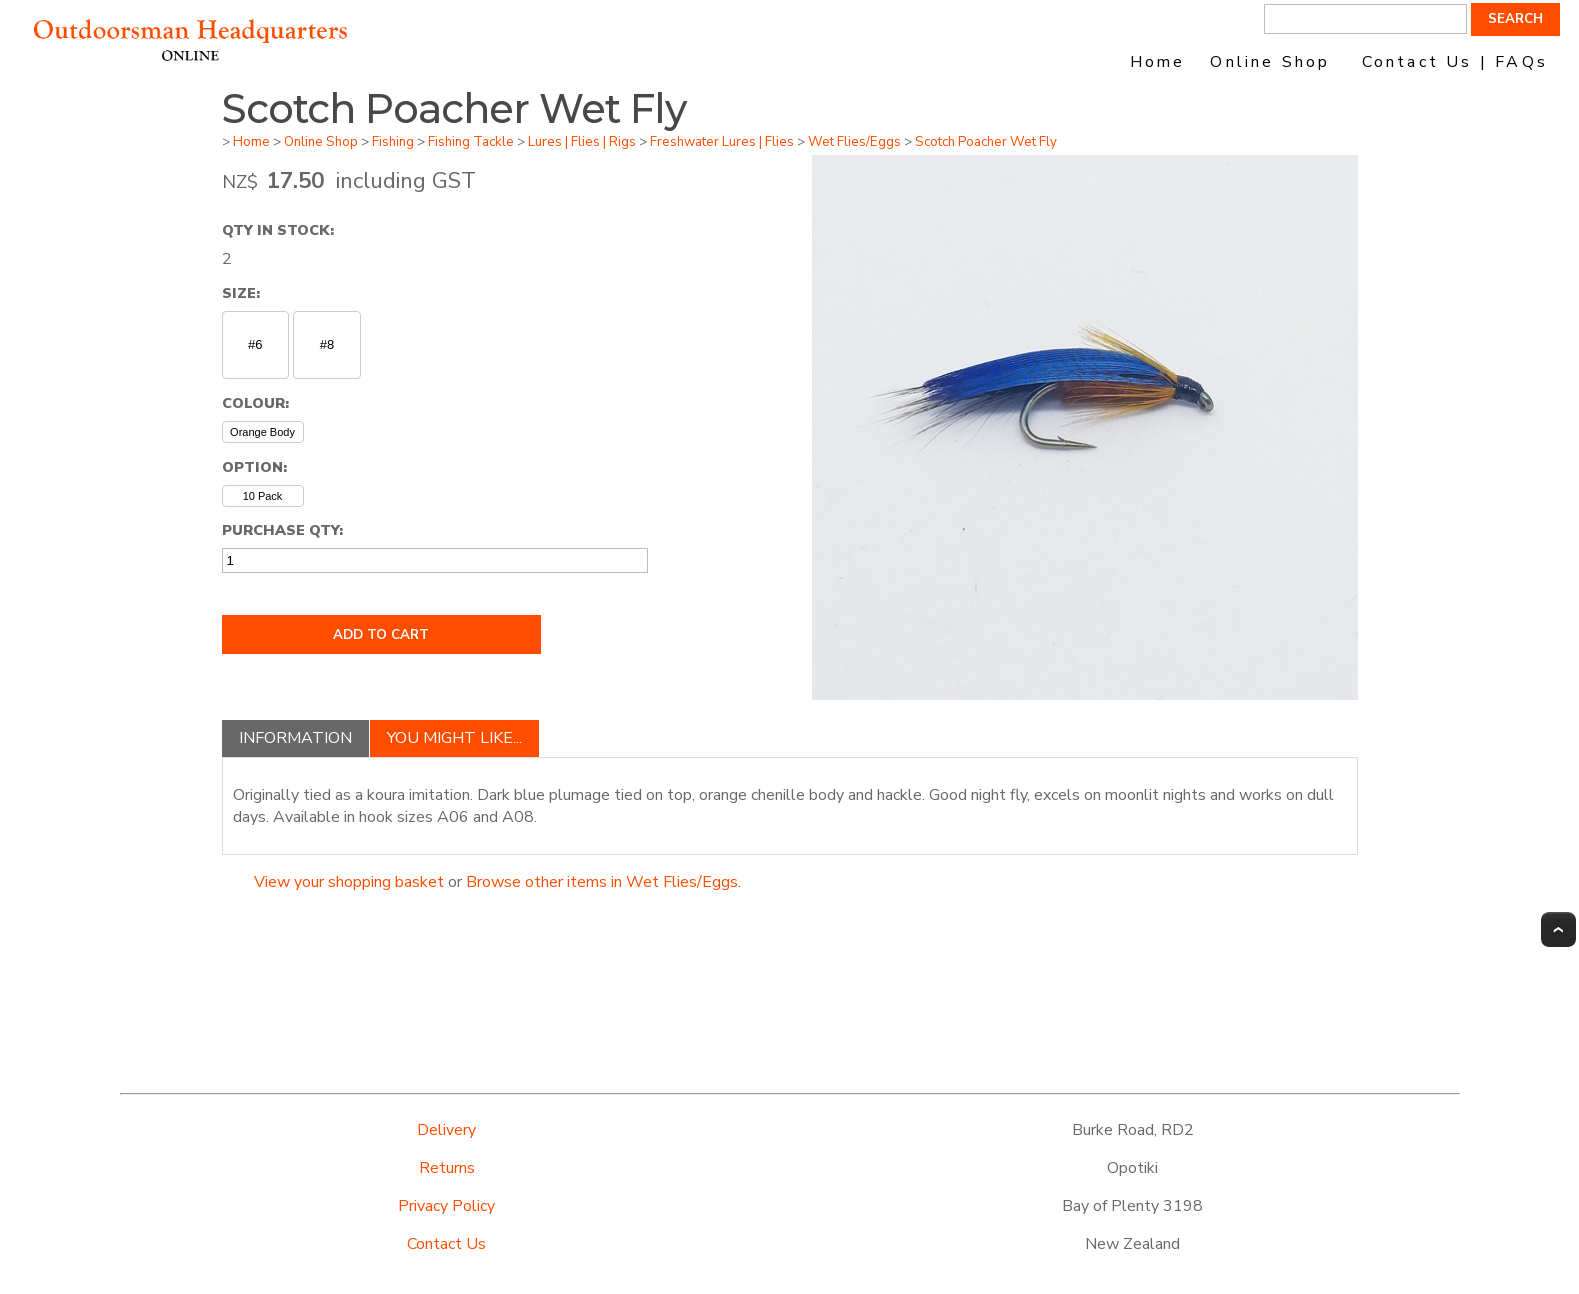  What do you see at coordinates (854, 142) in the screenshot?
I see `Wet Flies/Eggs` at bounding box center [854, 142].